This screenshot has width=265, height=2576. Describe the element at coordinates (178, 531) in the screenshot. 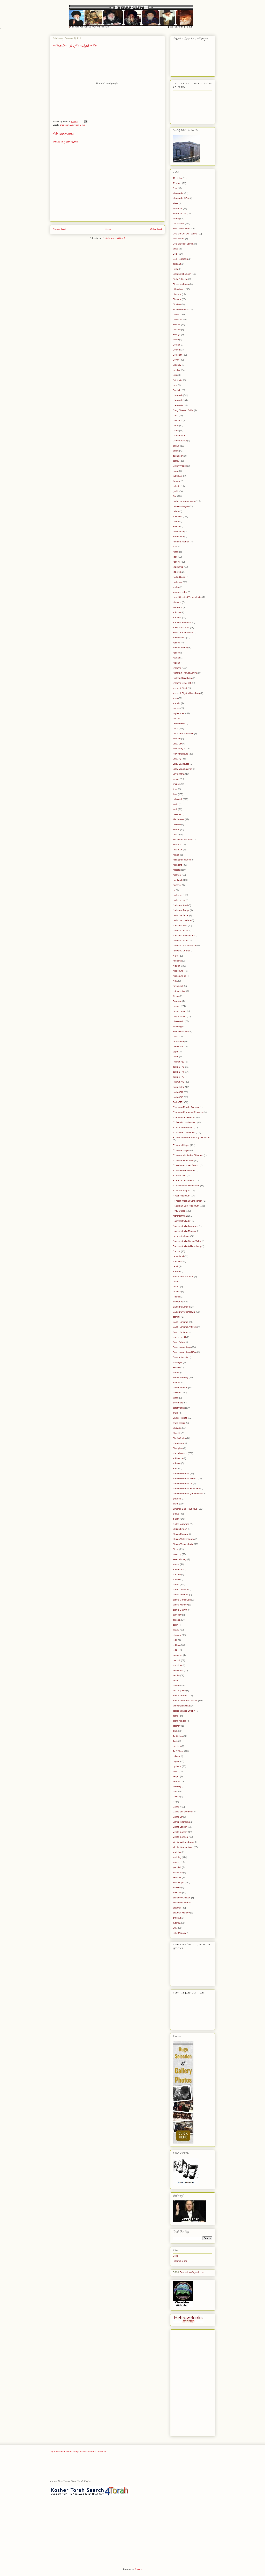

I see `hornsteipel` at that location.